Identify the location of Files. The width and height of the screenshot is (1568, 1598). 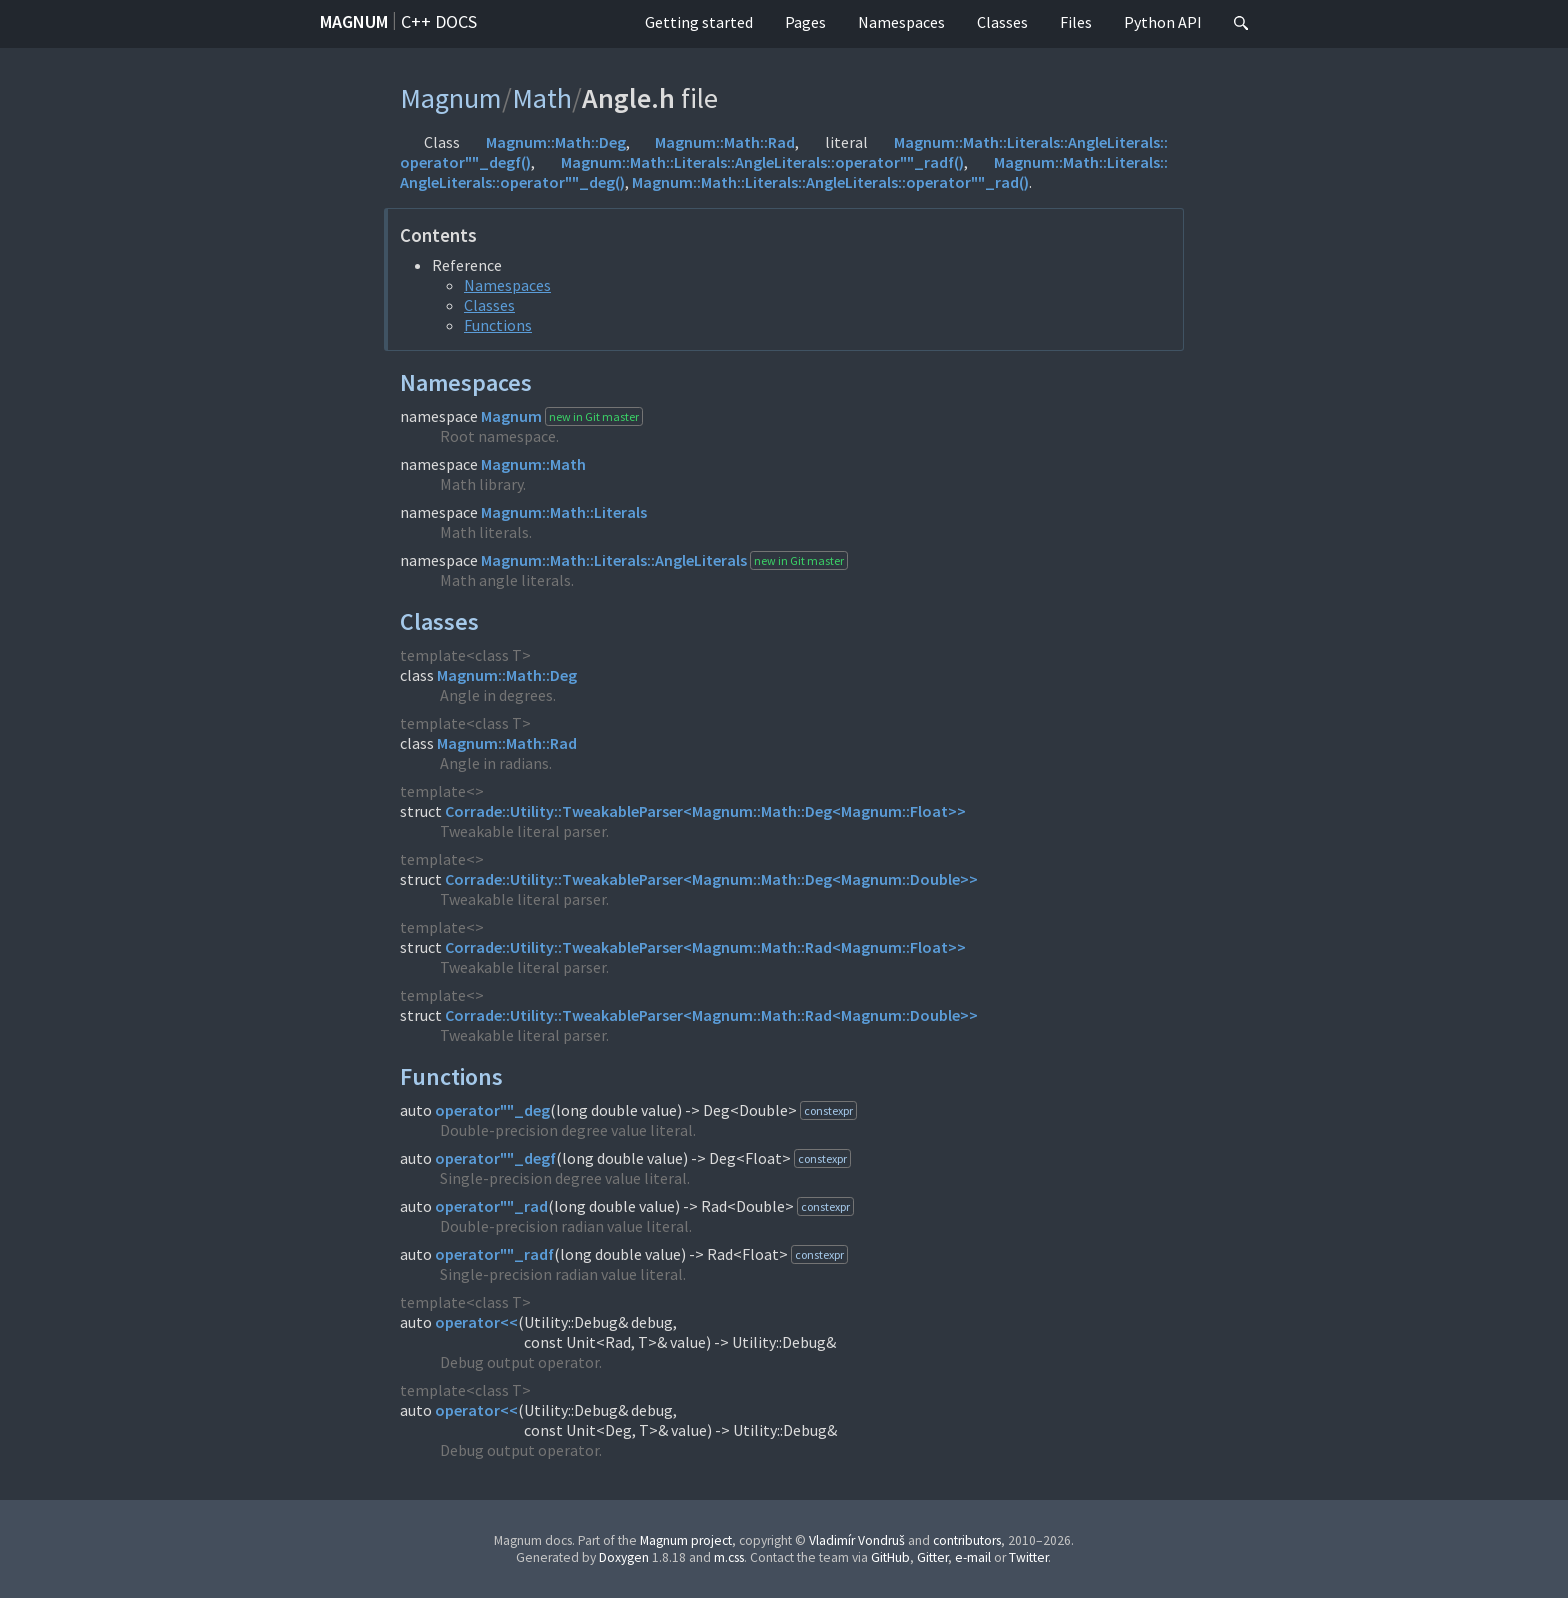
(1076, 22).